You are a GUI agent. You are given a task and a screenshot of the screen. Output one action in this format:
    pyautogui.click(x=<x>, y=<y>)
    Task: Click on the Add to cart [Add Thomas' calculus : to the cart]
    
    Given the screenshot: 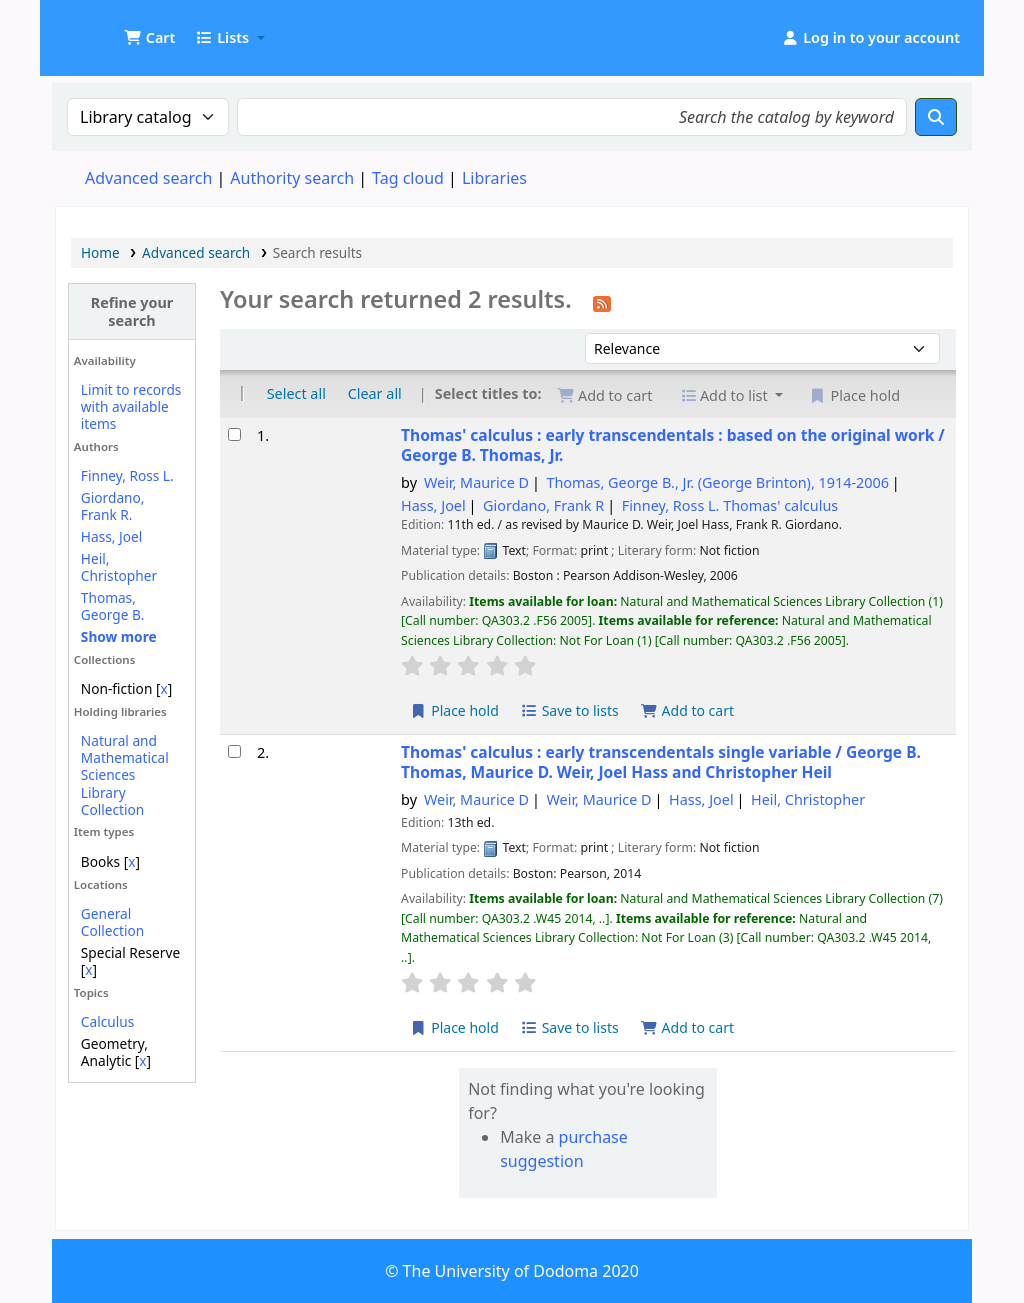 What is the action you would take?
    pyautogui.click(x=687, y=710)
    